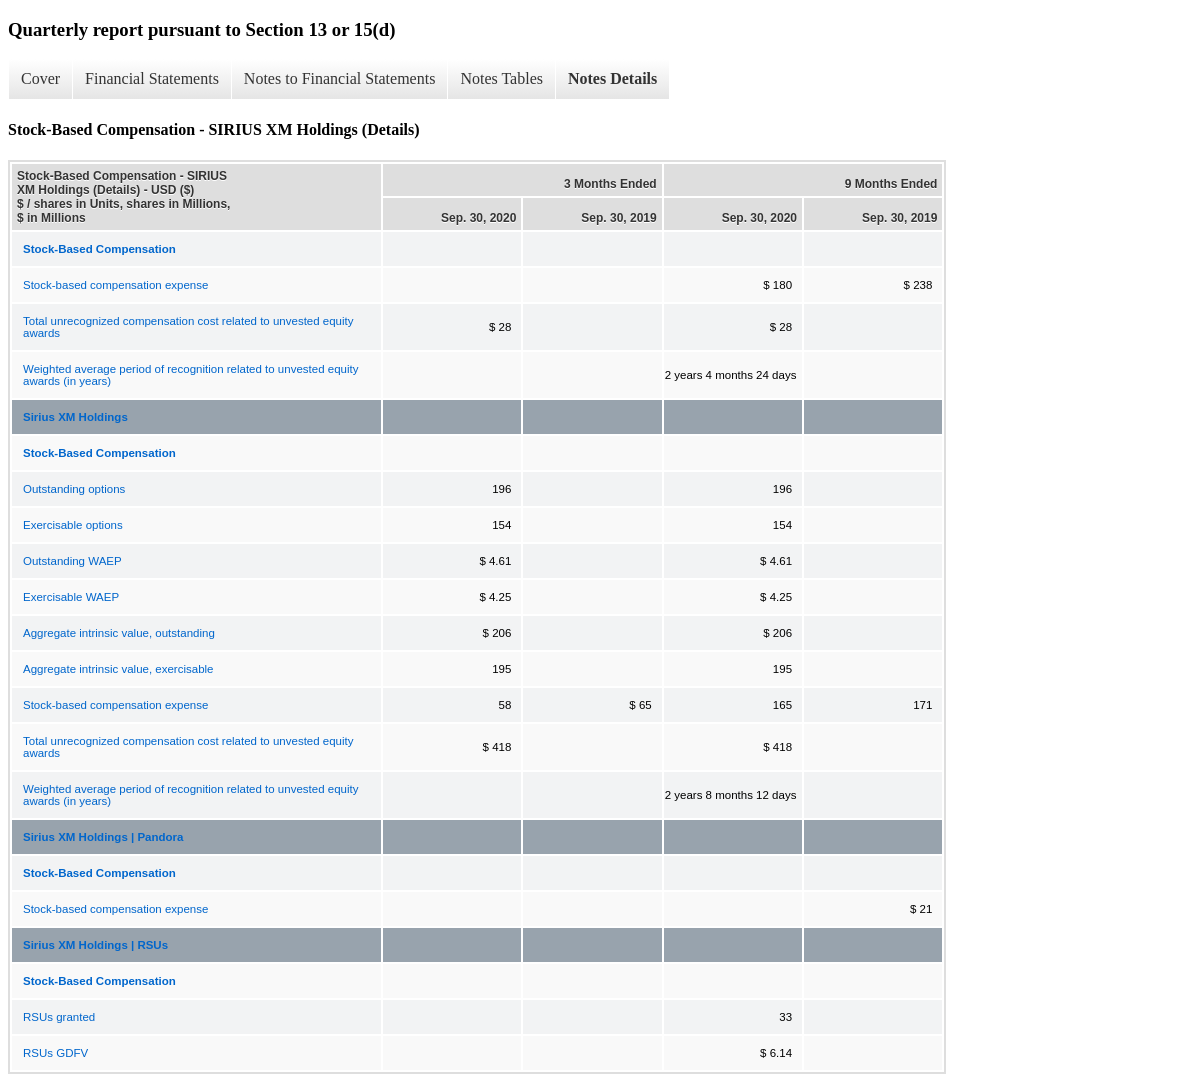 Image resolution: width=1189 pixels, height=1074 pixels. Describe the element at coordinates (119, 633) in the screenshot. I see `Aggregate intrinsic value, outstanding` at that location.